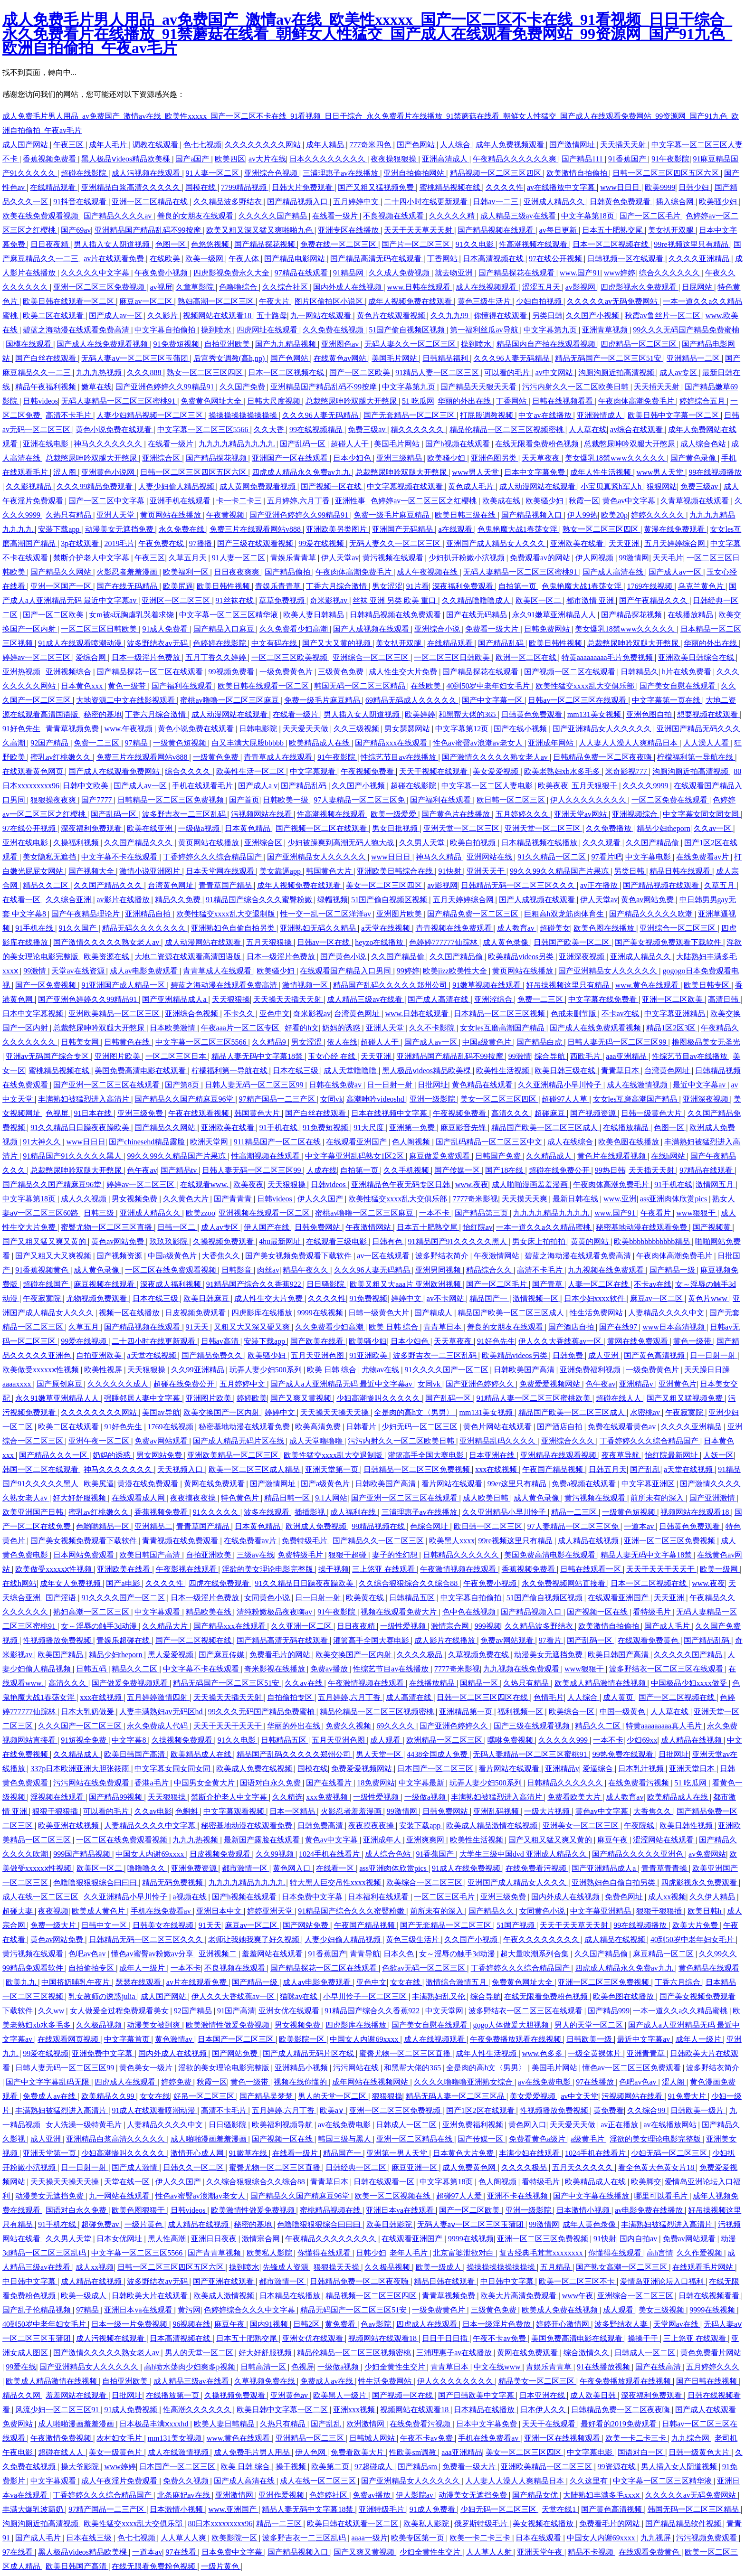 The image size is (745, 2576). I want to click on 日韩美女在线视频, so click(164, 1925).